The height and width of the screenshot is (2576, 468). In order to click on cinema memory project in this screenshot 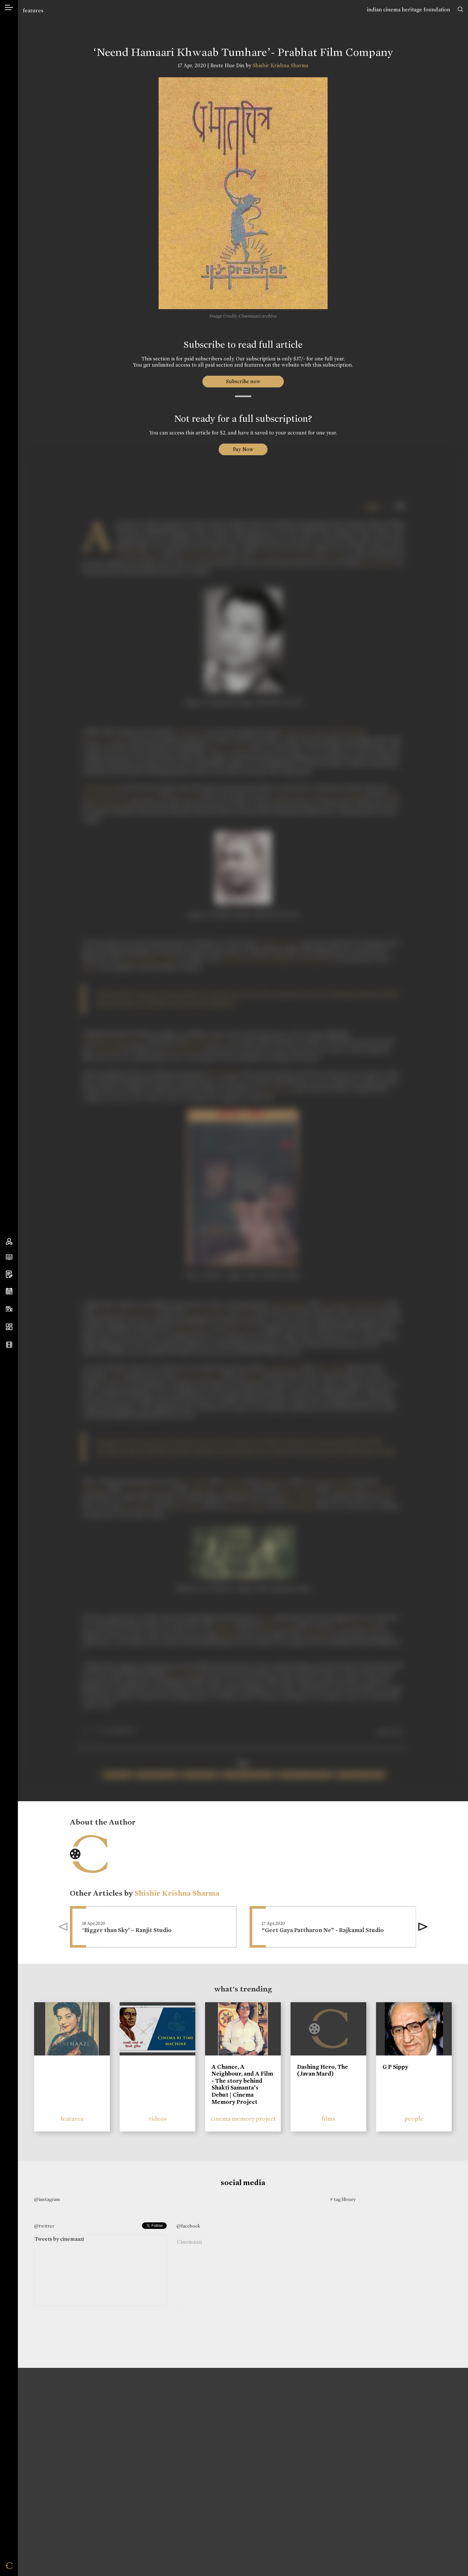, I will do `click(243, 2118)`.